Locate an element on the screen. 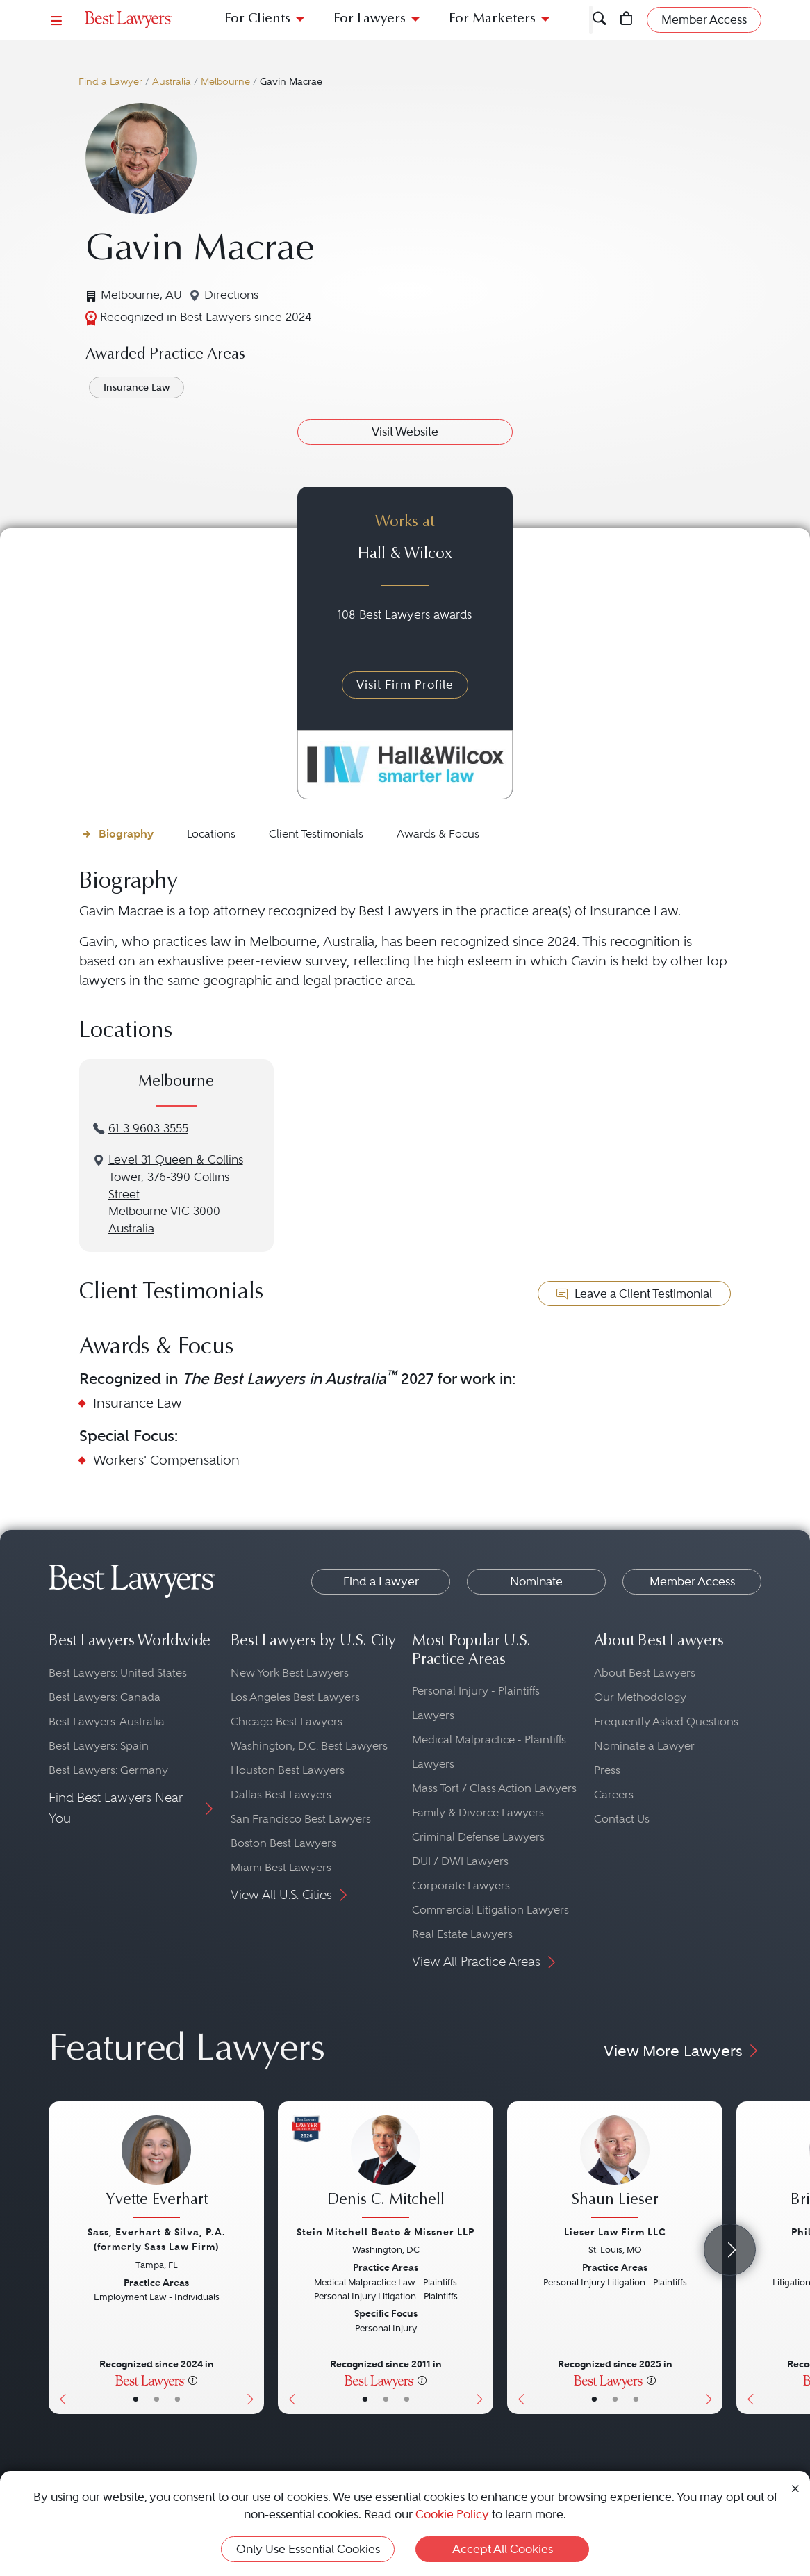 The image size is (810, 2576). About Best Lawyers is located at coordinates (644, 1672).